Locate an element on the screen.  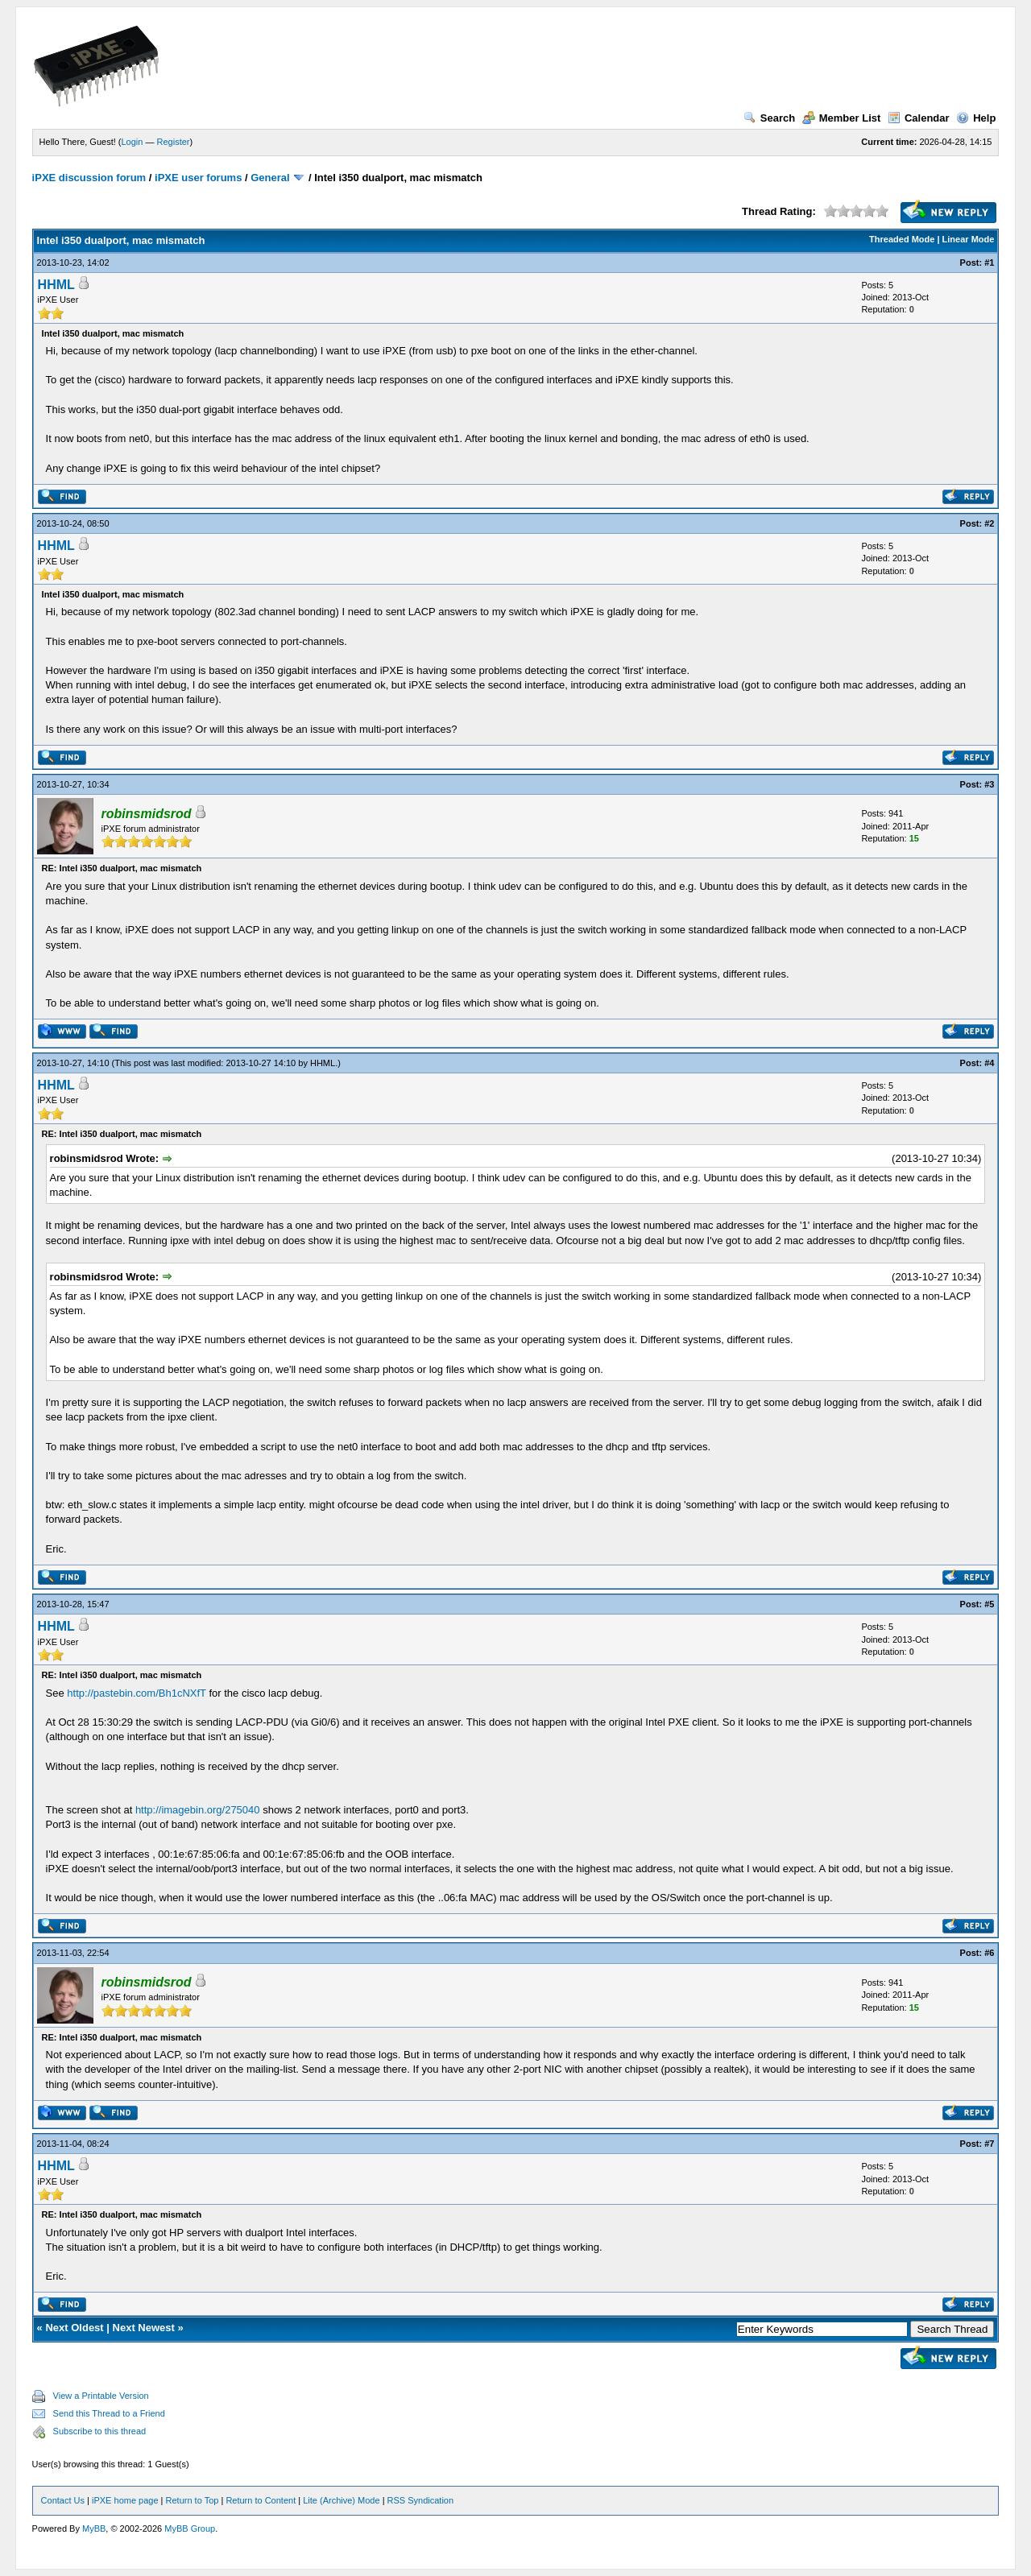
Search is located at coordinates (769, 118).